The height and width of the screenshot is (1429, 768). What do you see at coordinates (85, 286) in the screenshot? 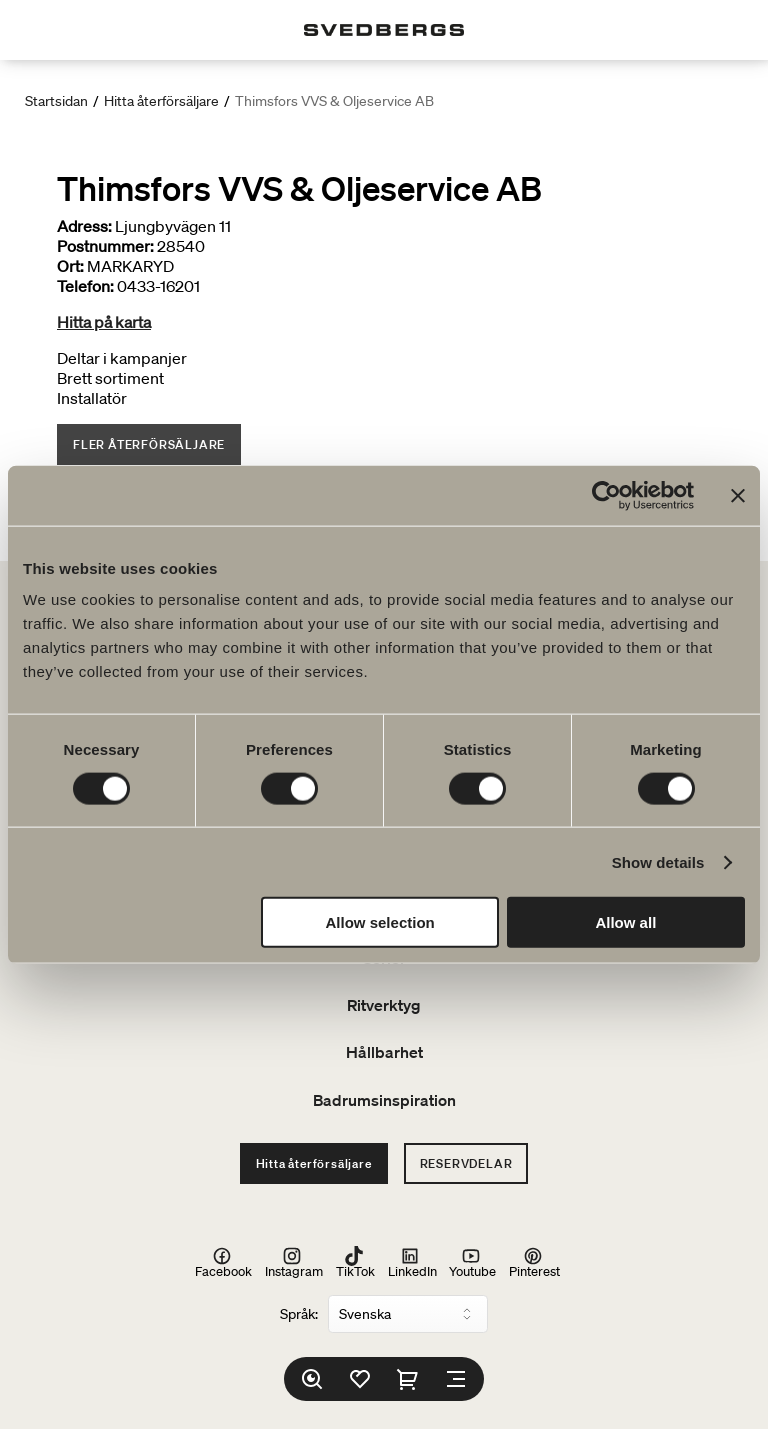
I see `Telefon:` at bounding box center [85, 286].